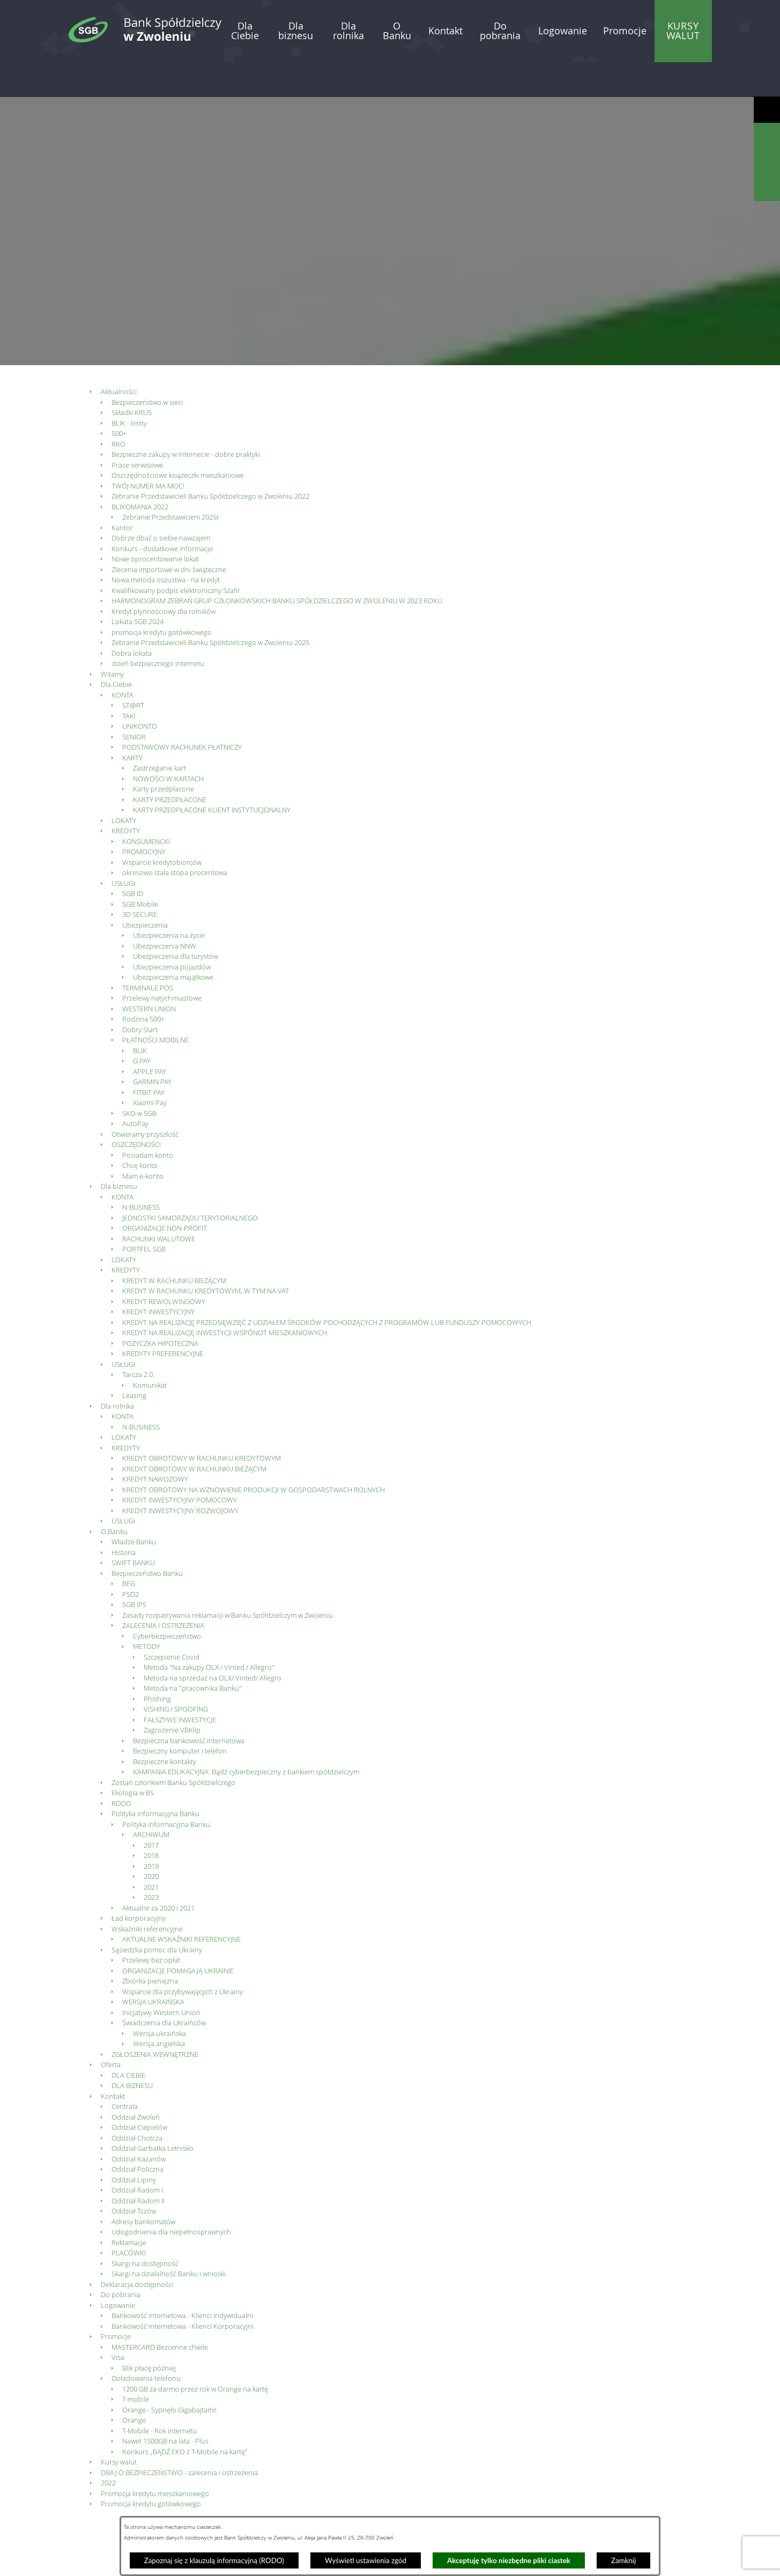  Describe the element at coordinates (116, 2301) in the screenshot. I see `Promocje` at that location.